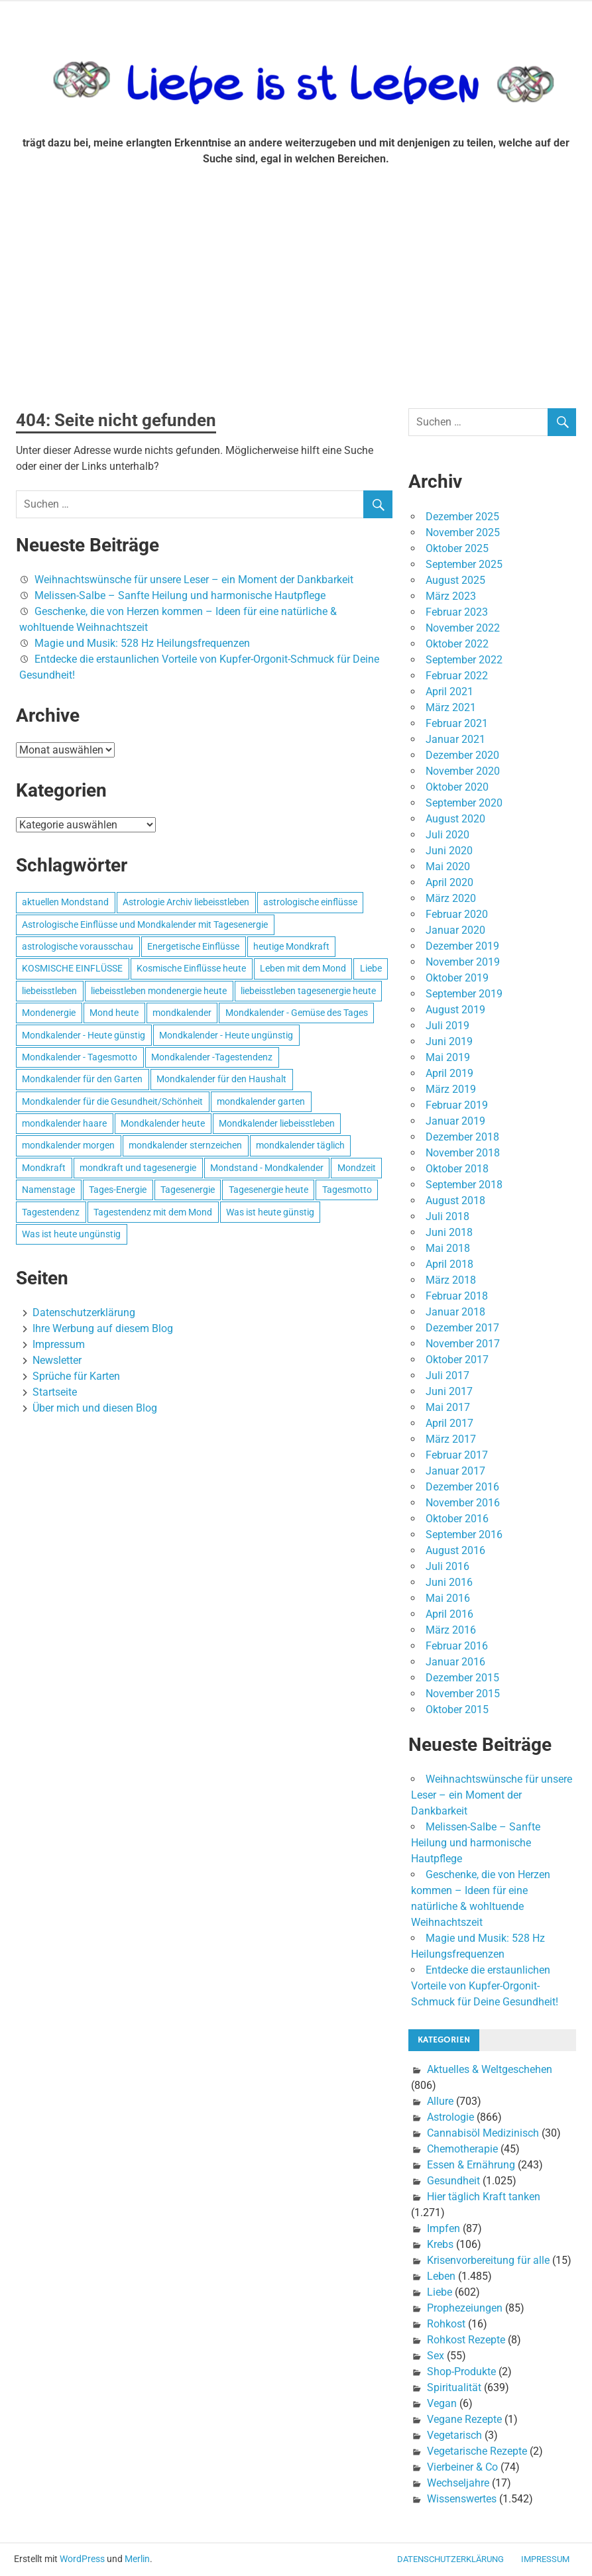 This screenshot has height=2576, width=592. What do you see at coordinates (462, 2467) in the screenshot?
I see `Vierbeiner & Co` at bounding box center [462, 2467].